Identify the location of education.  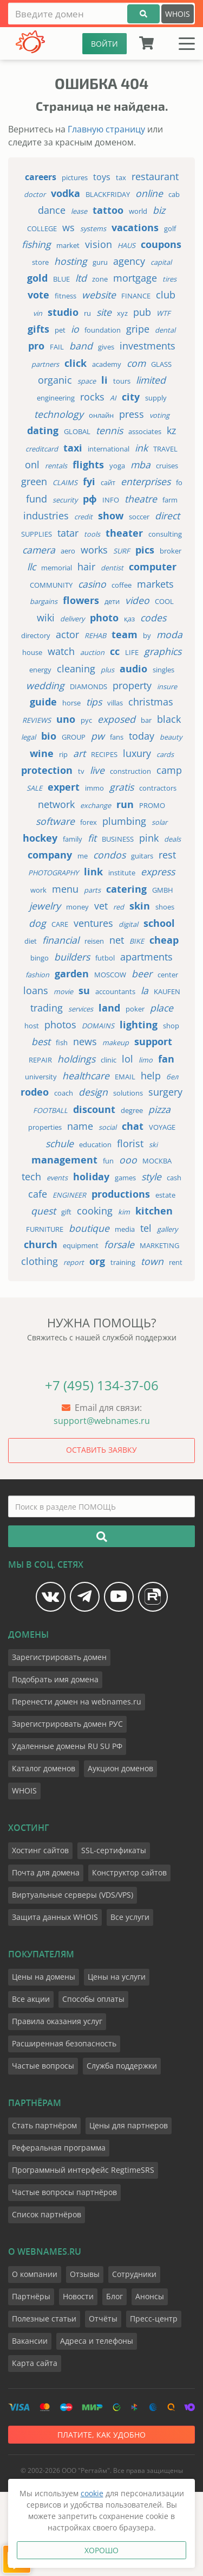
(95, 1144).